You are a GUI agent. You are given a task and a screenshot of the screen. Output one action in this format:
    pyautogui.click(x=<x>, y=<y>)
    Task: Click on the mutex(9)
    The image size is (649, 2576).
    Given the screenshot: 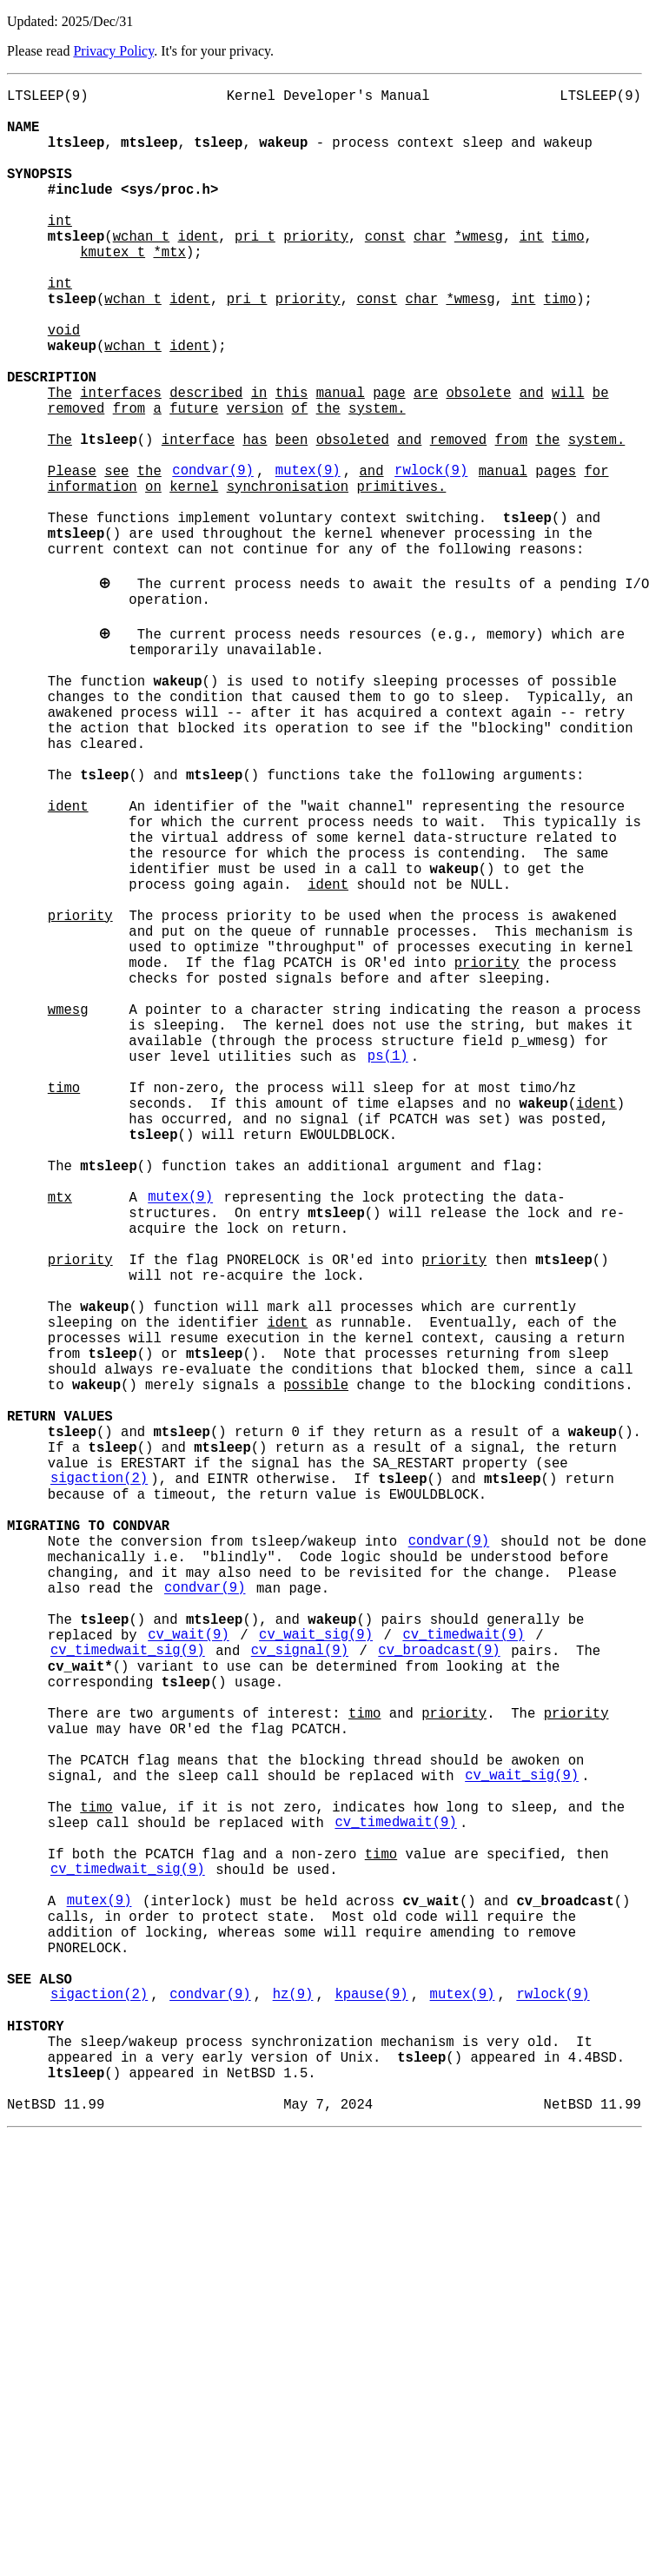 What is the action you would take?
    pyautogui.click(x=308, y=556)
    